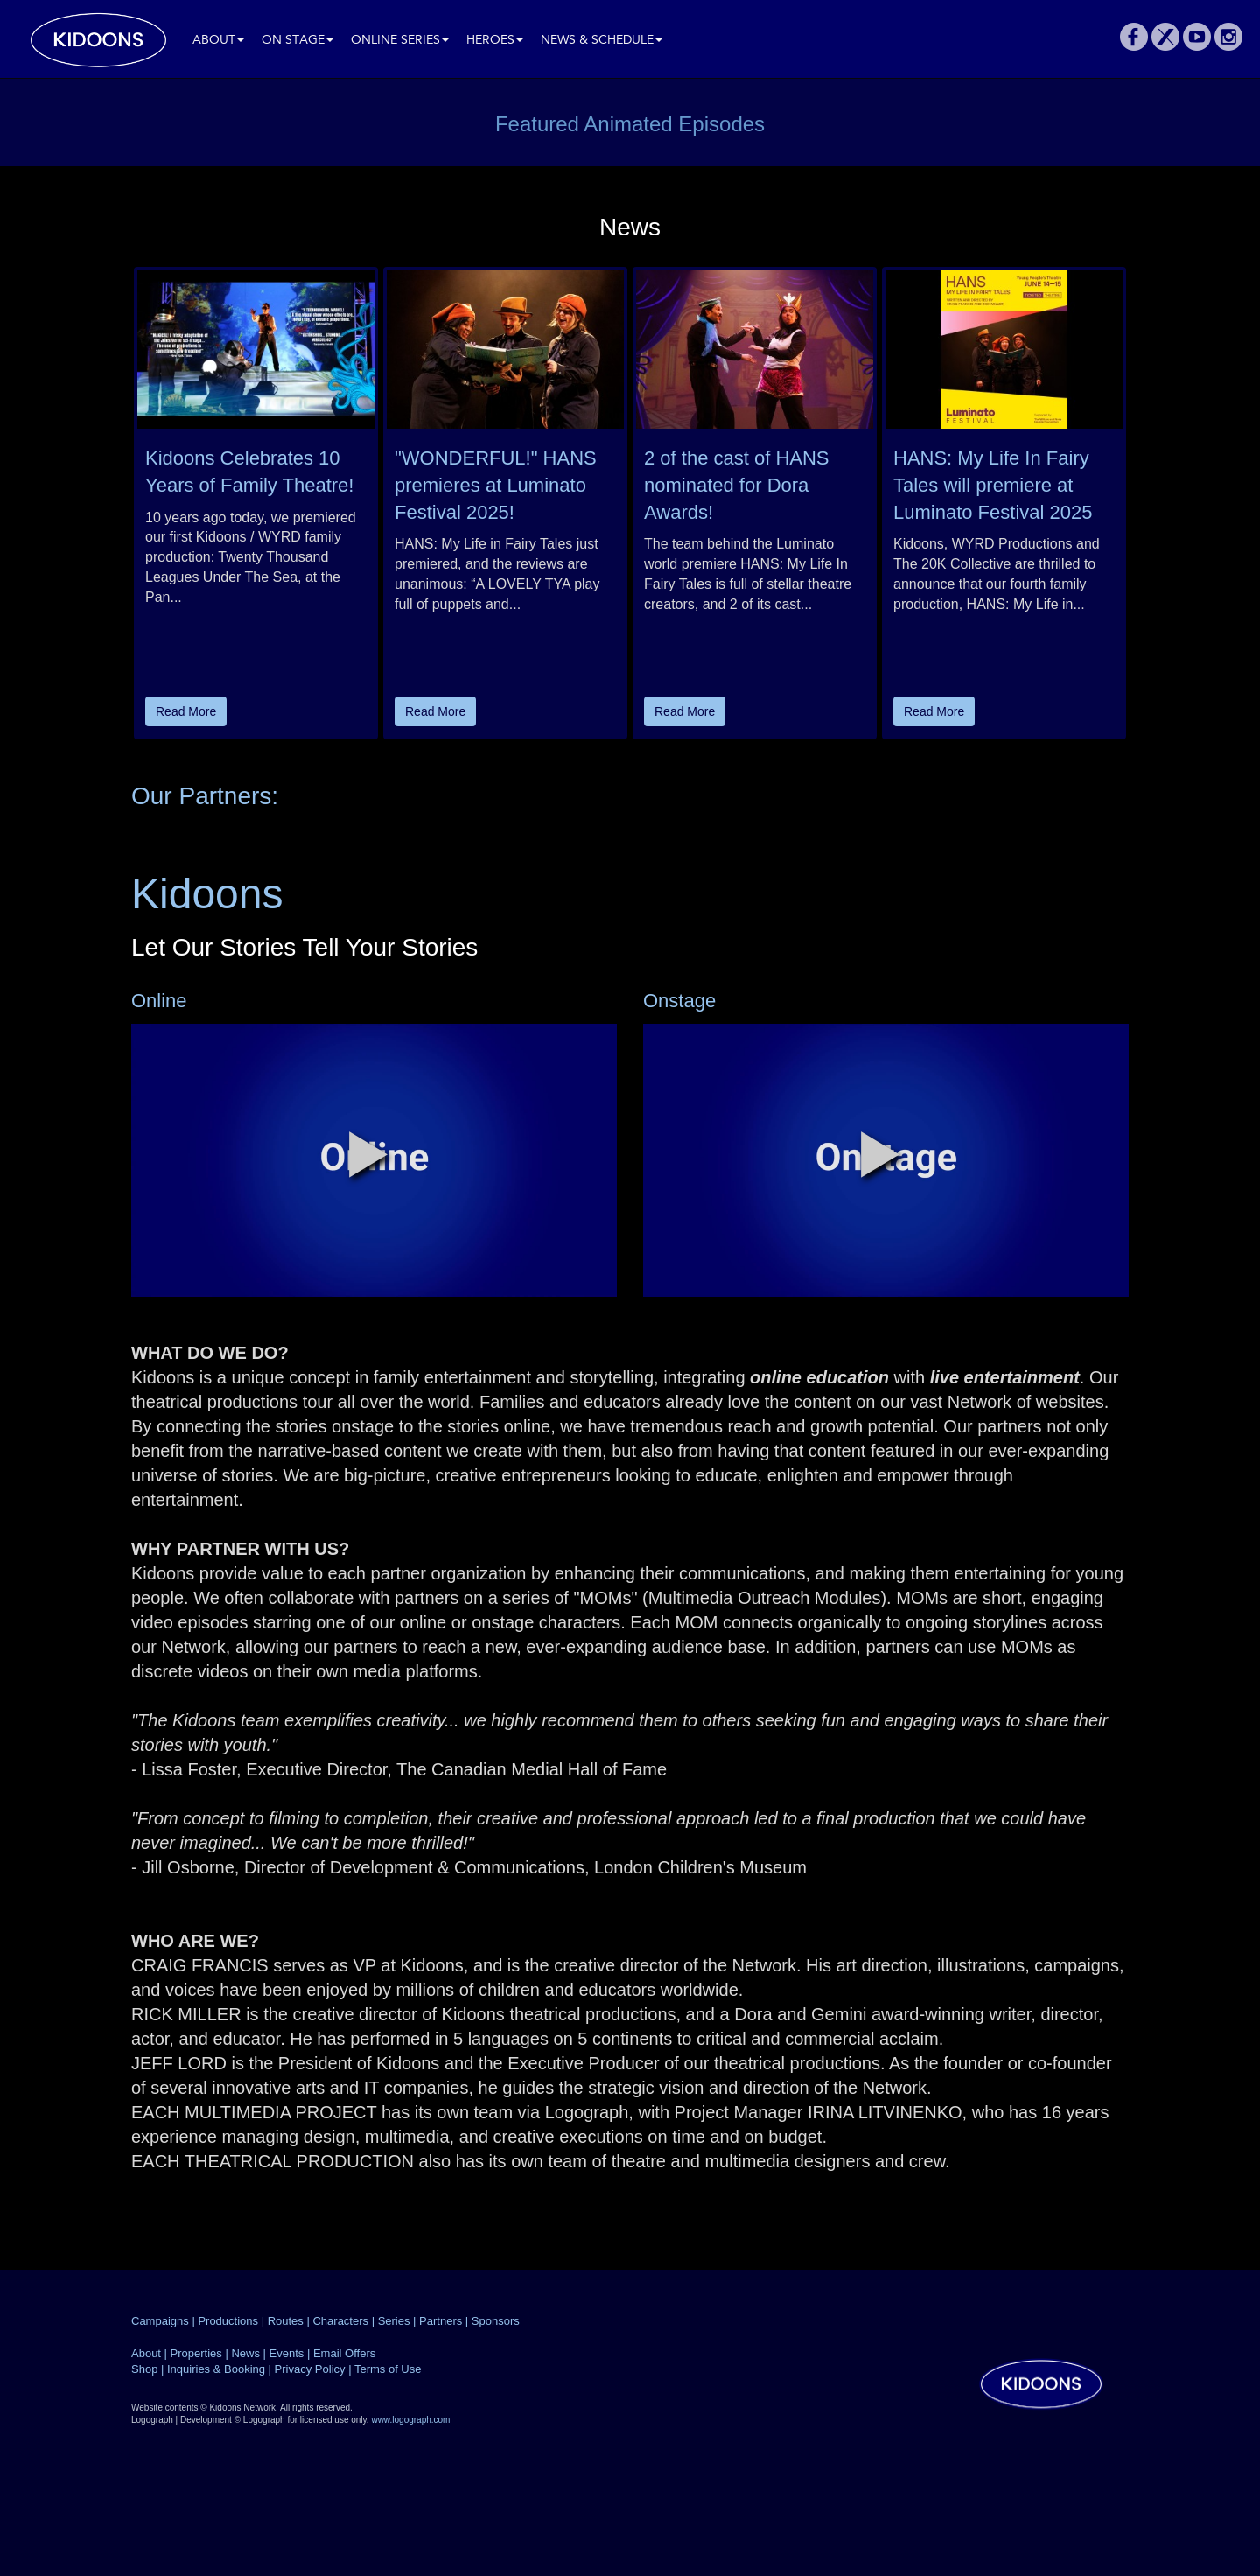 The height and width of the screenshot is (2576, 1260). Describe the element at coordinates (228, 2321) in the screenshot. I see `Productions` at that location.